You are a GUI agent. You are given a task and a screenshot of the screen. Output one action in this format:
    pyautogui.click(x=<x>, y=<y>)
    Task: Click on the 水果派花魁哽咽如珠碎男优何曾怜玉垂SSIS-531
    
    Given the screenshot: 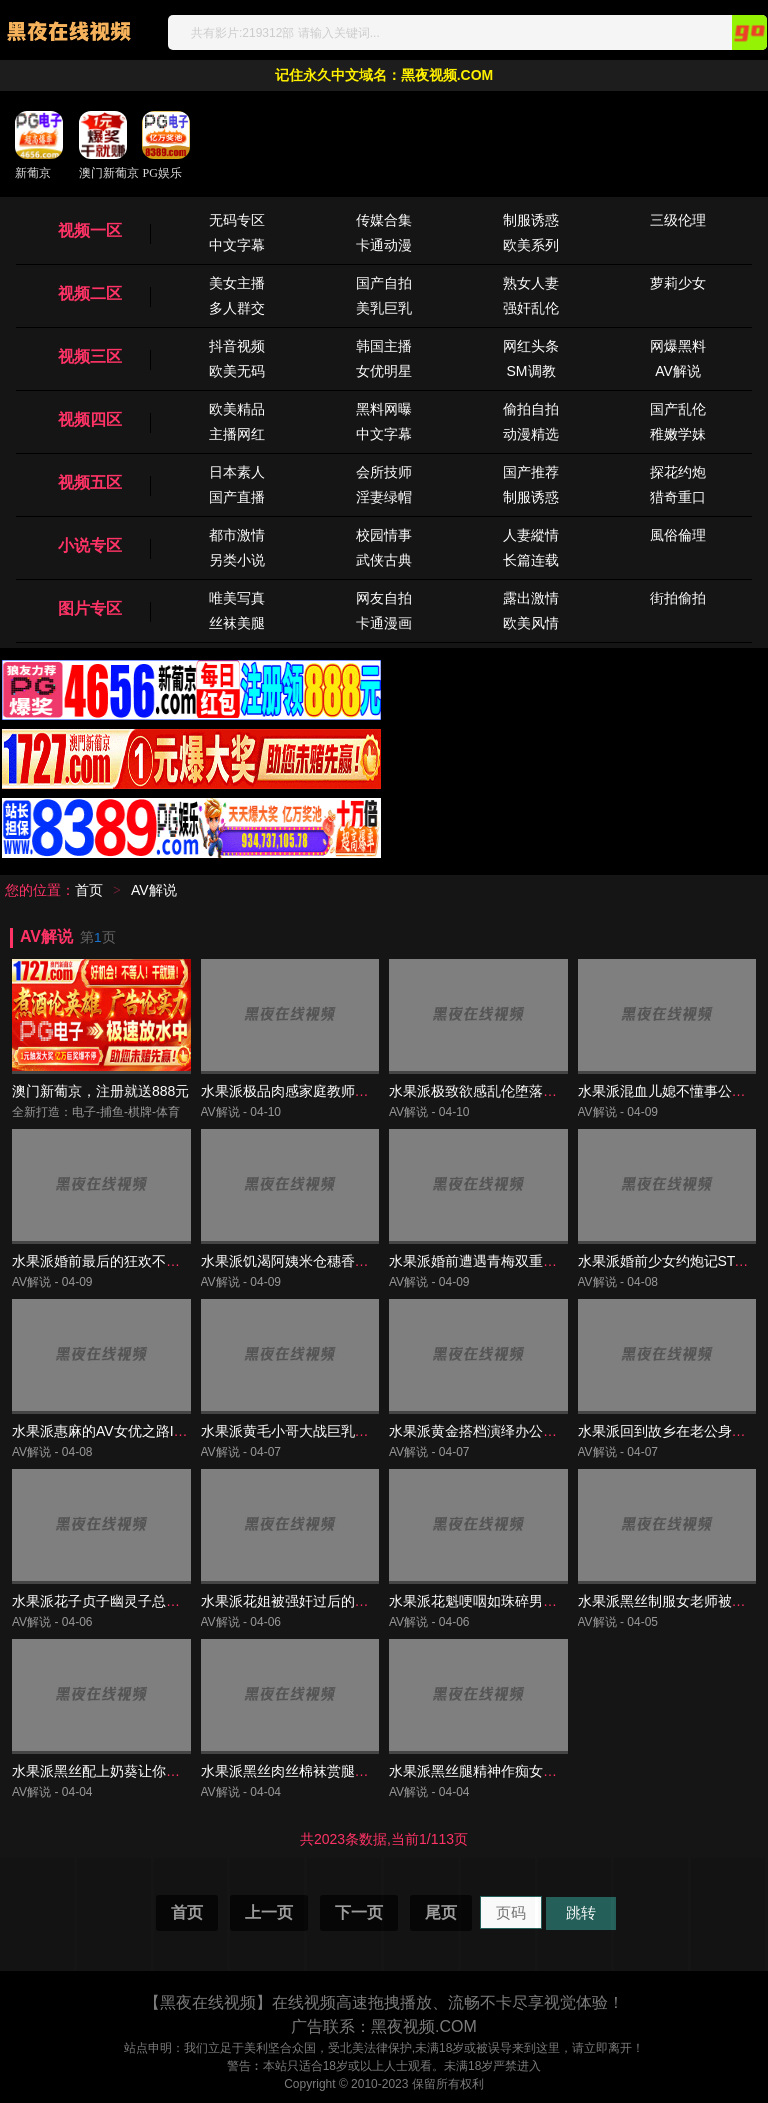 What is the action you would take?
    pyautogui.click(x=538, y=1601)
    